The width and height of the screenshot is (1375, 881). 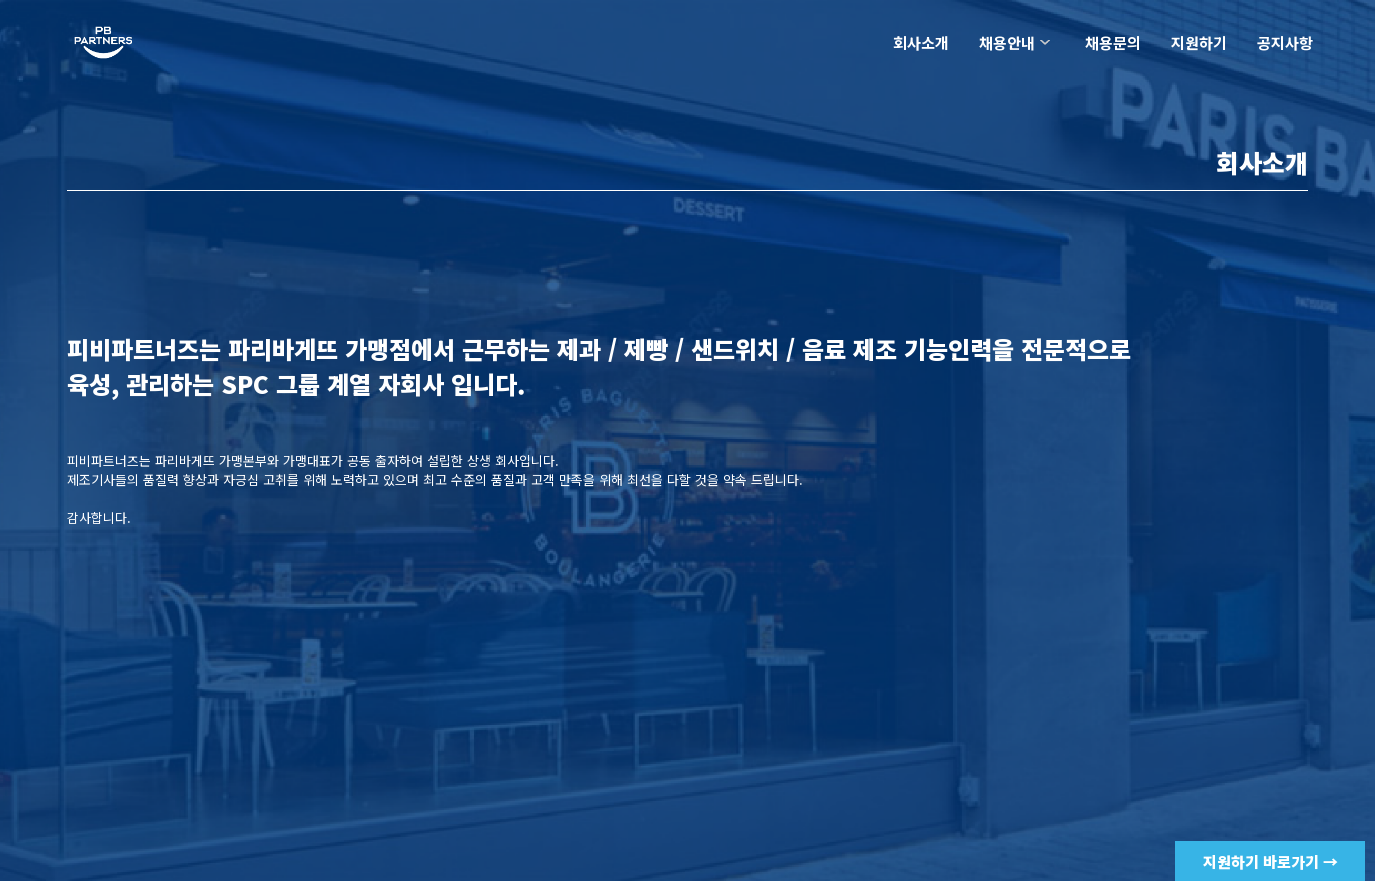 What do you see at coordinates (1270, 861) in the screenshot?
I see `지원하기 바로가기 →` at bounding box center [1270, 861].